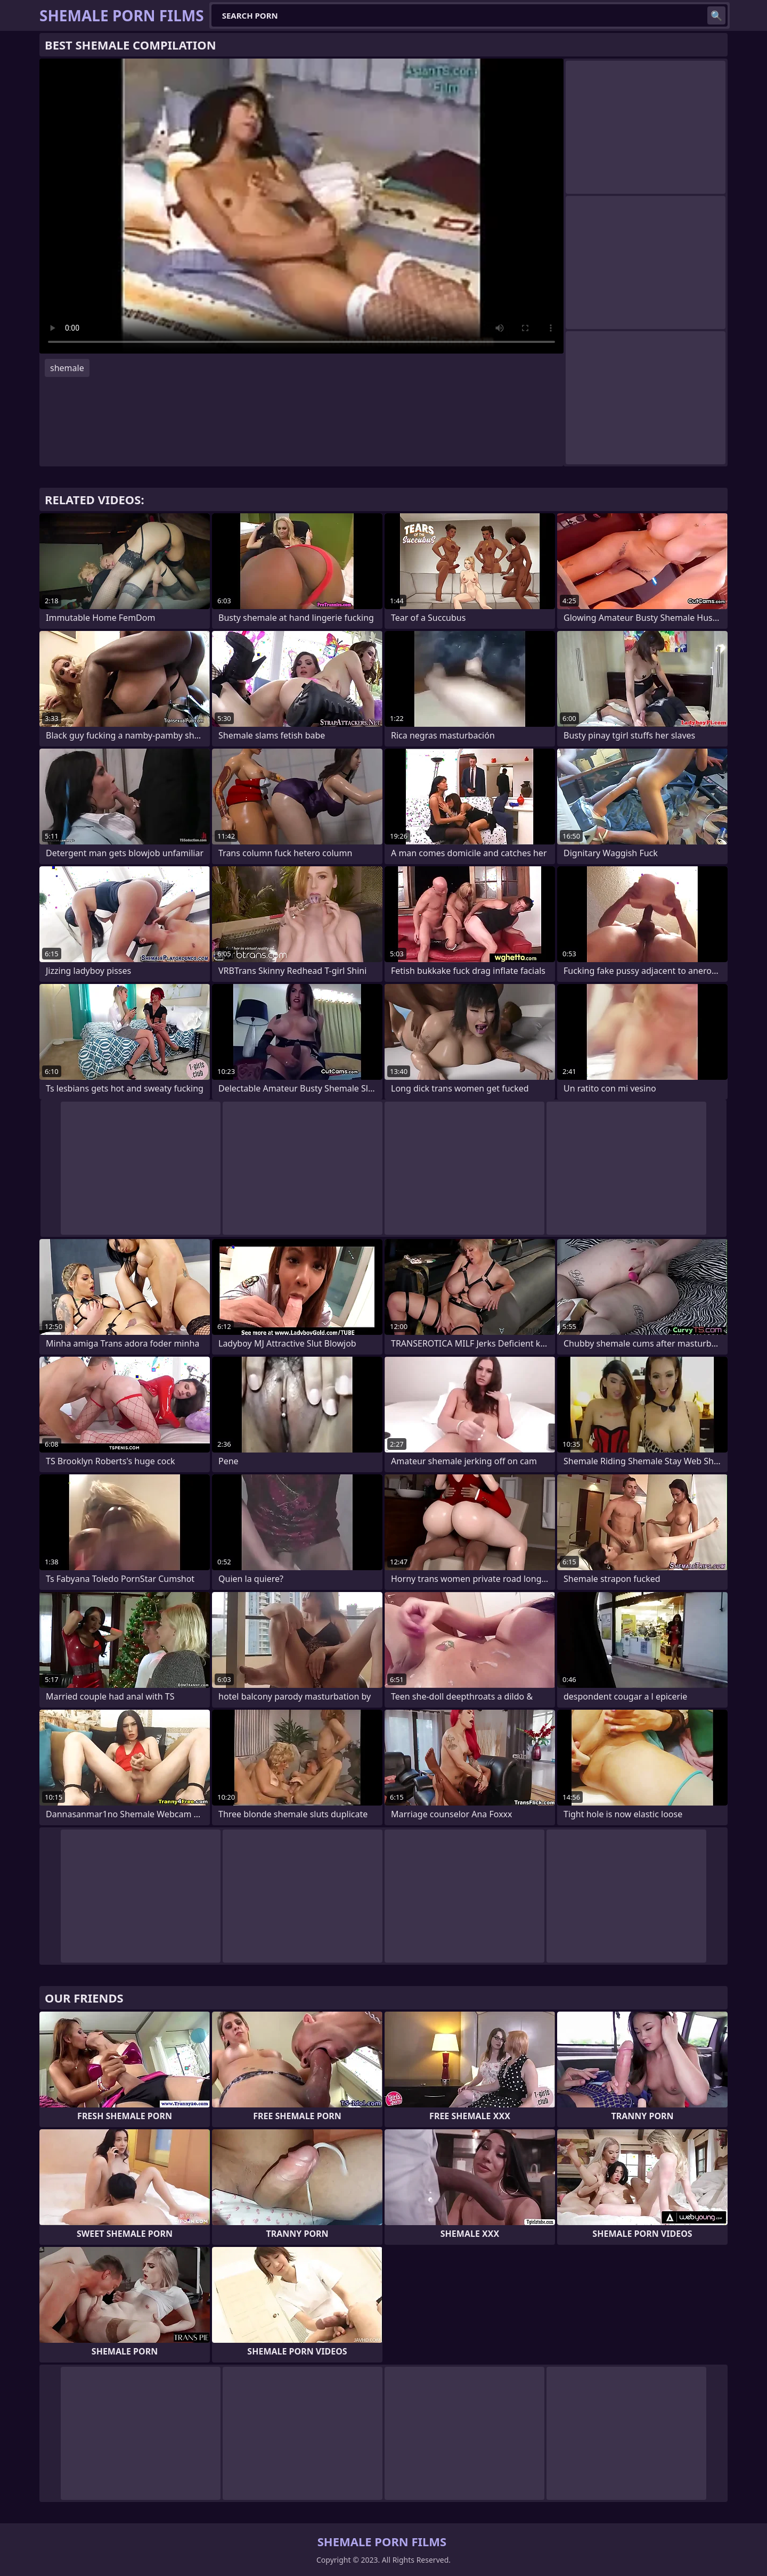  What do you see at coordinates (301, 206) in the screenshot?
I see `Your browser does not support the video tag. .` at bounding box center [301, 206].